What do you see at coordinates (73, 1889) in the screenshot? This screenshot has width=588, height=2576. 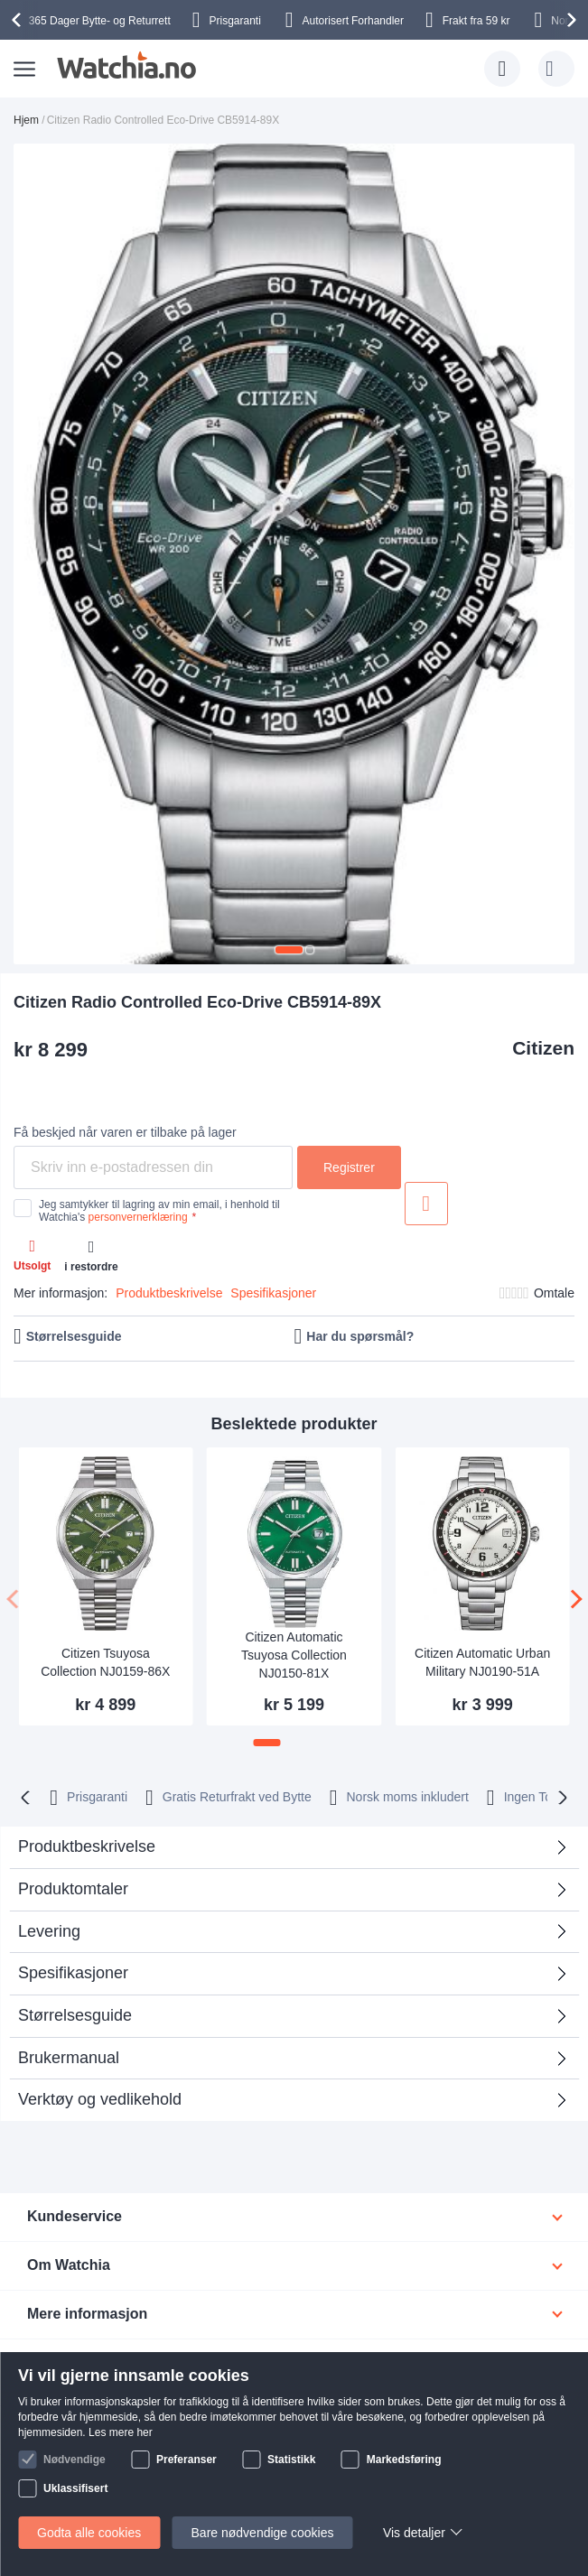 I see `Produktomtaler [tab]` at bounding box center [73, 1889].